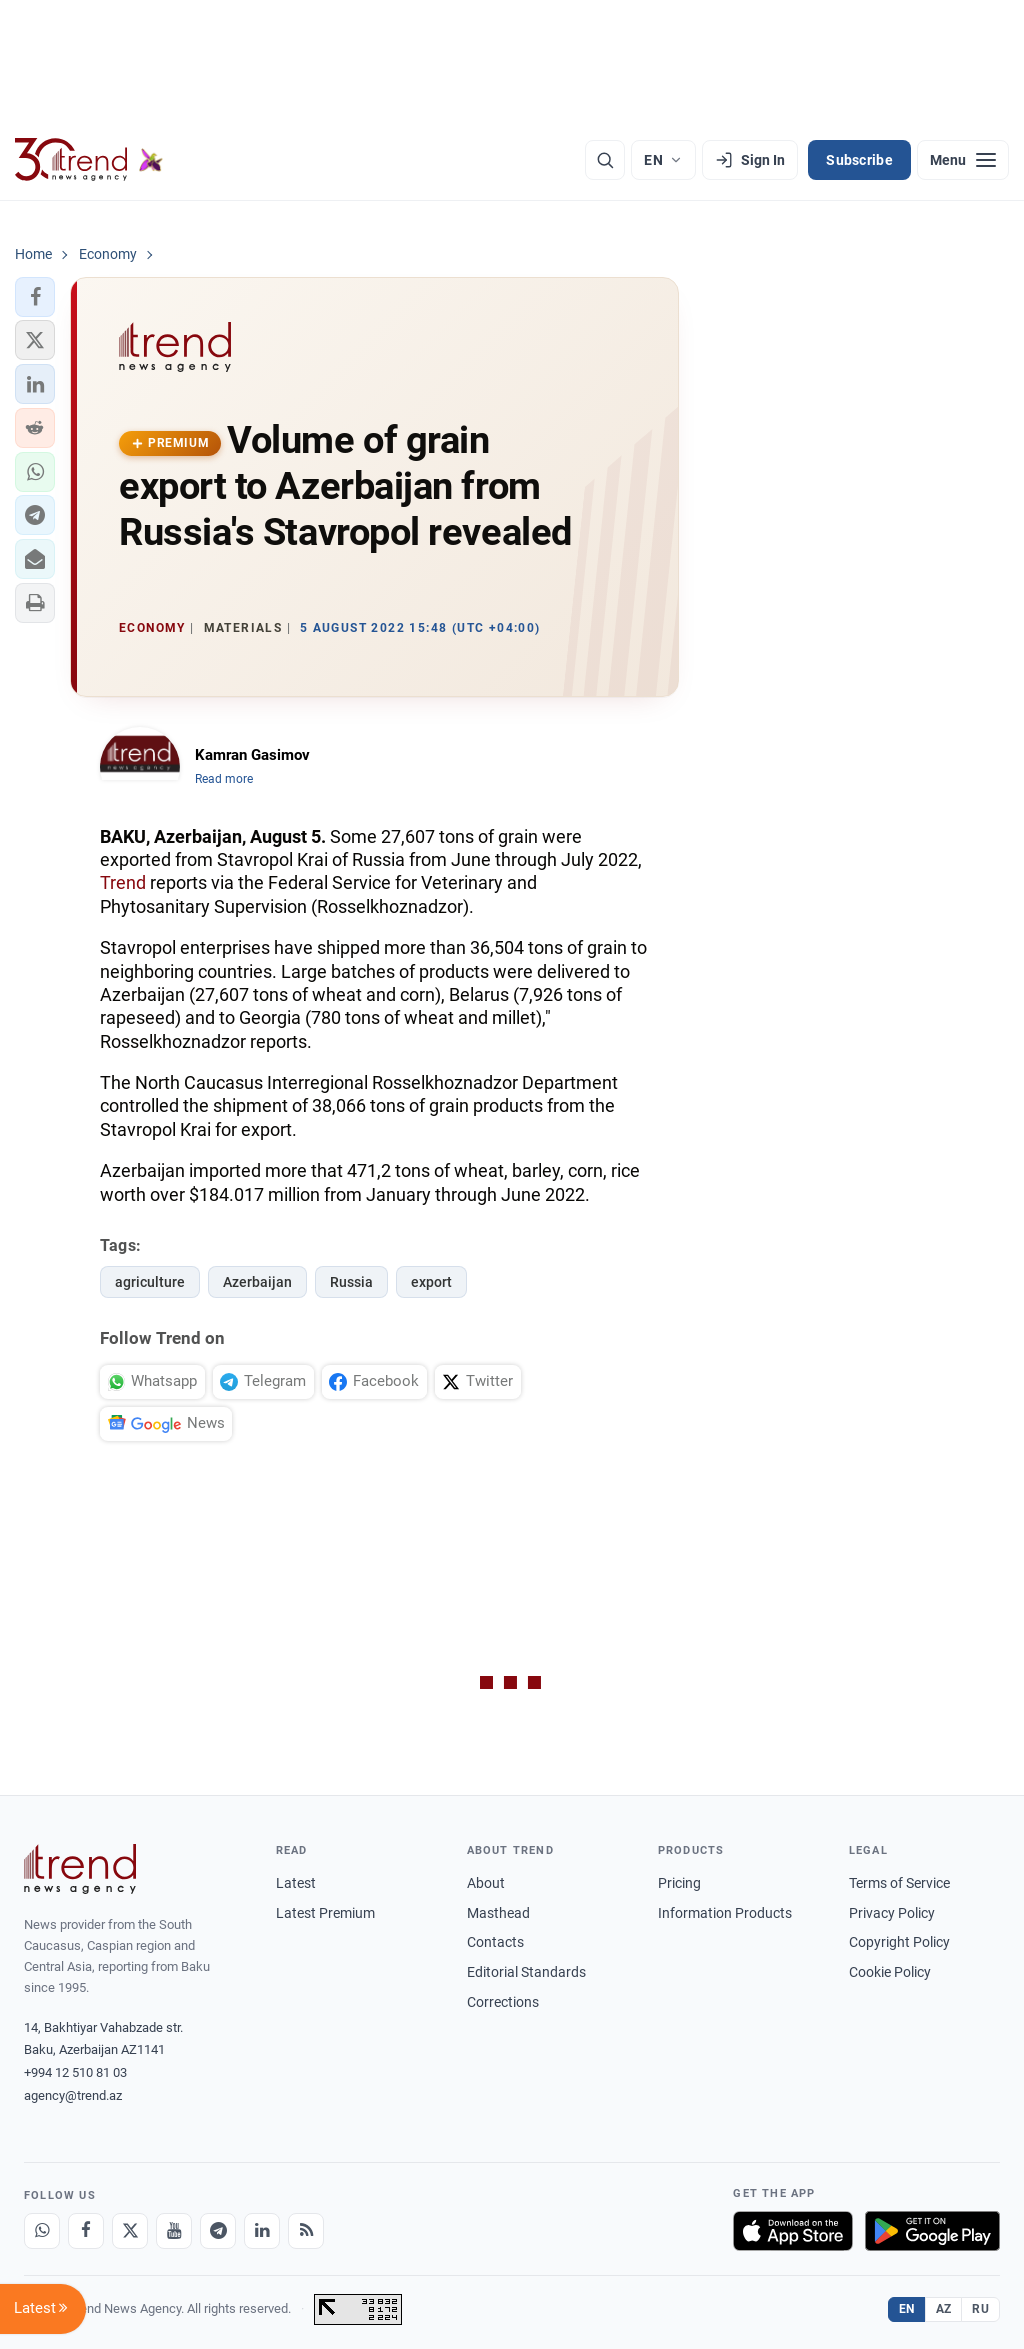  I want to click on Masthead, so click(498, 1913).